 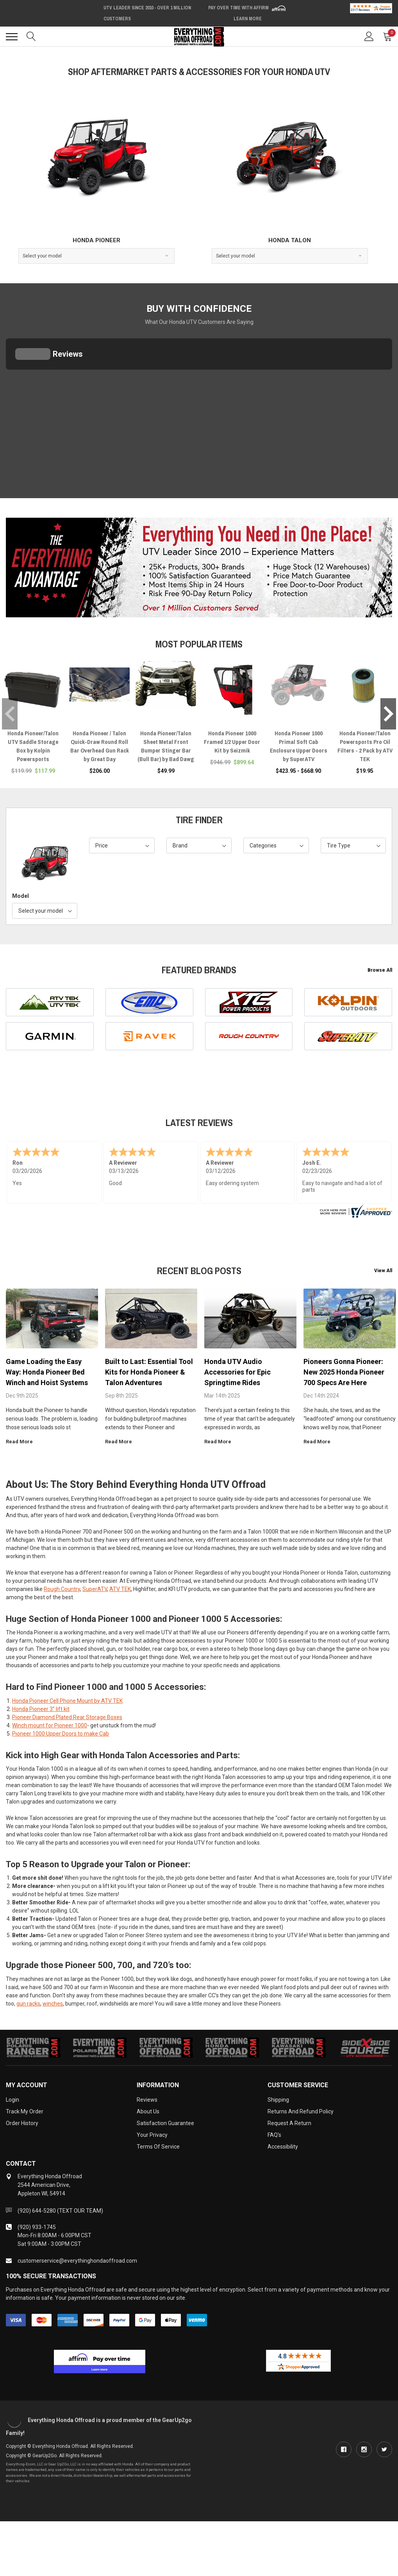 What do you see at coordinates (67, 1717) in the screenshot?
I see `Pioneer Diamond Plated Rear Storage Boxes` at bounding box center [67, 1717].